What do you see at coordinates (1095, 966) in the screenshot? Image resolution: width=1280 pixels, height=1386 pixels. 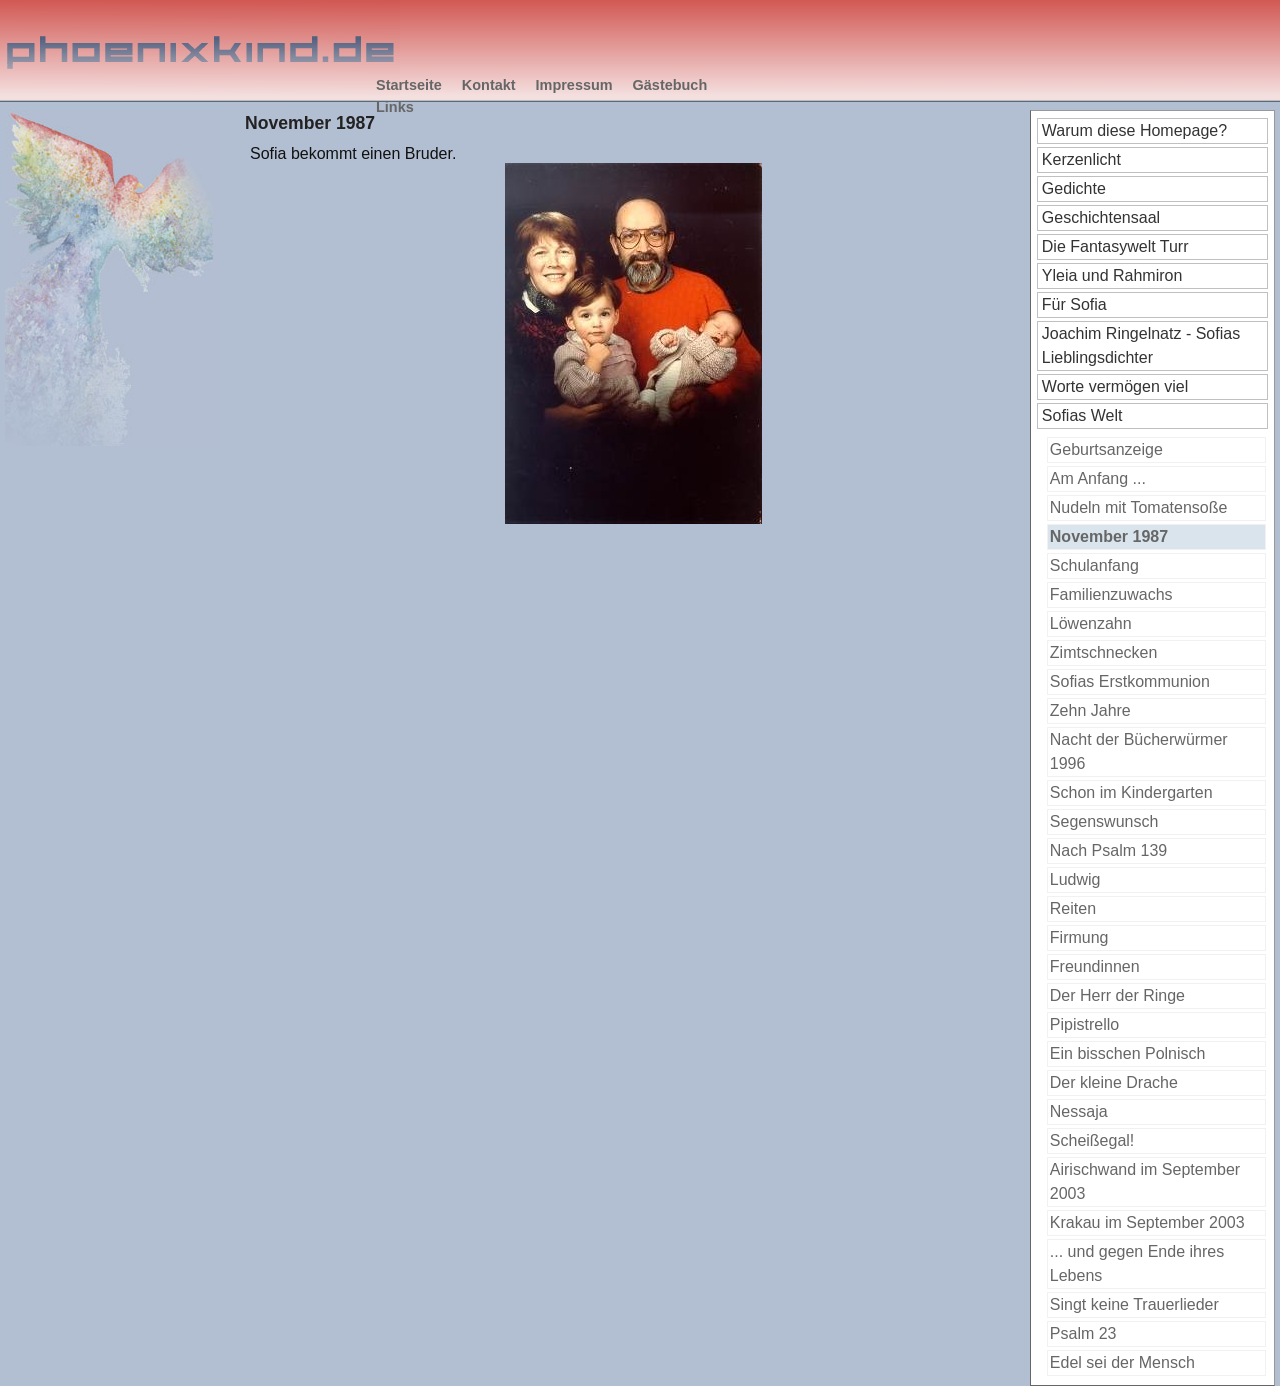 I see `Freundinnen` at bounding box center [1095, 966].